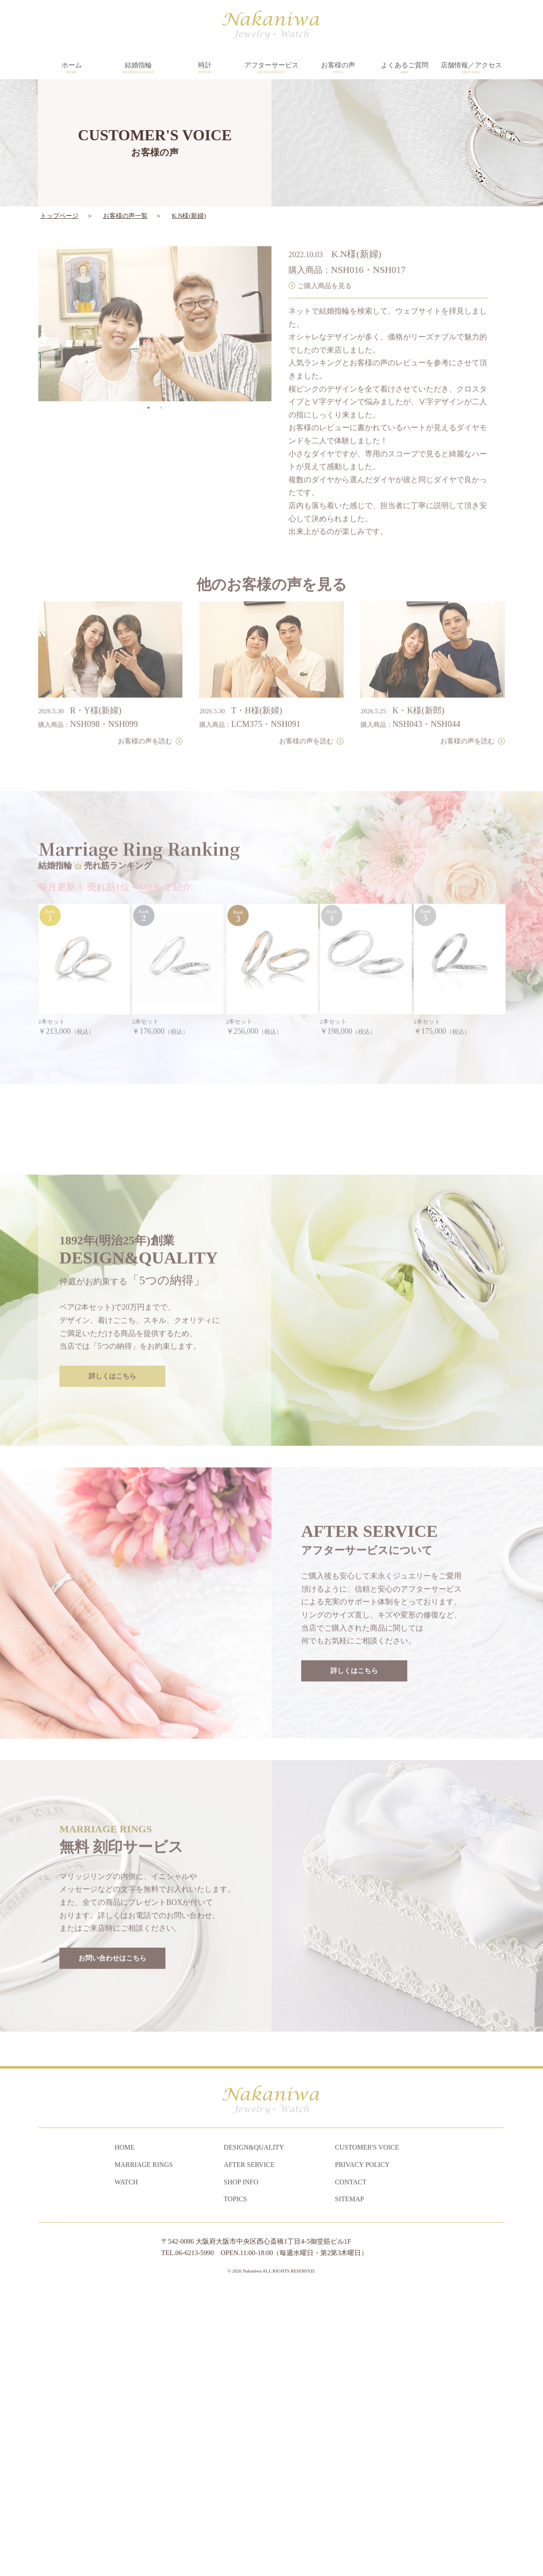 Image resolution: width=543 pixels, height=2576 pixels. I want to click on 2 [tab], so click(161, 380).